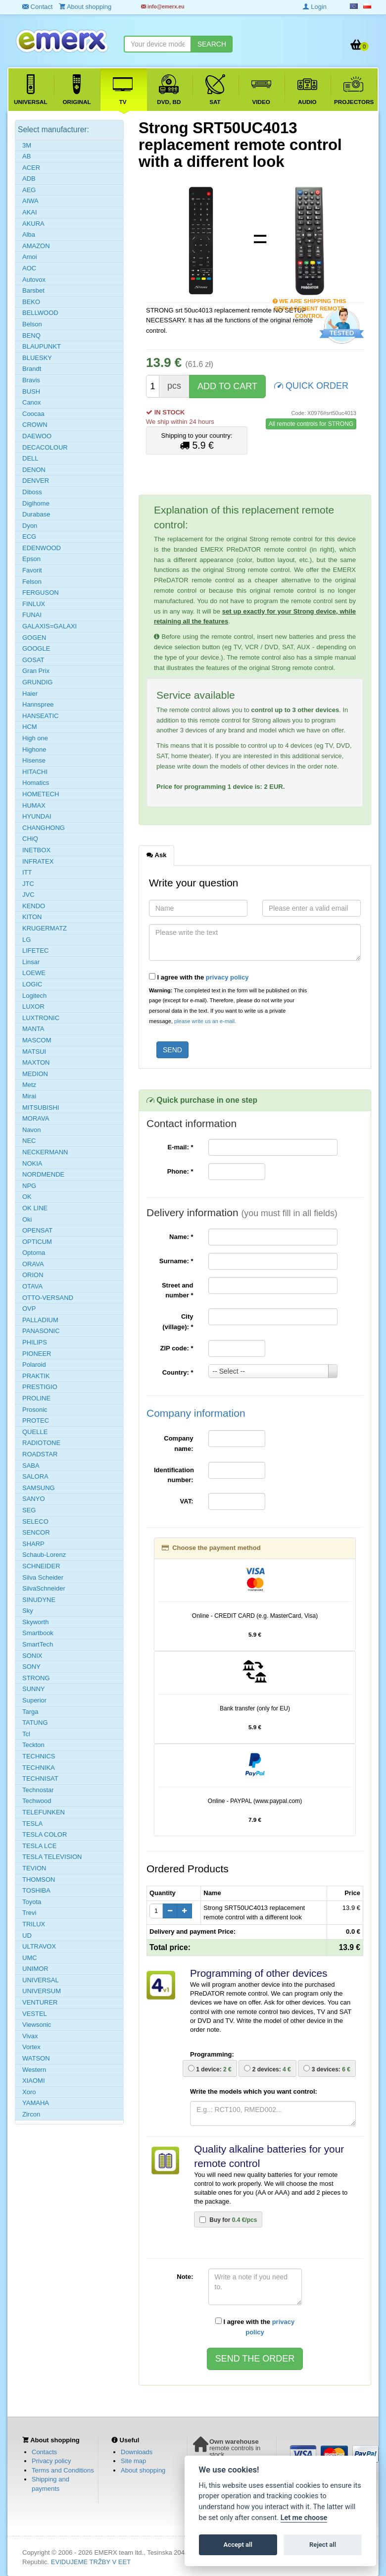 This screenshot has height=2576, width=386. Describe the element at coordinates (41, 1991) in the screenshot. I see `UNIVERSUM` at that location.